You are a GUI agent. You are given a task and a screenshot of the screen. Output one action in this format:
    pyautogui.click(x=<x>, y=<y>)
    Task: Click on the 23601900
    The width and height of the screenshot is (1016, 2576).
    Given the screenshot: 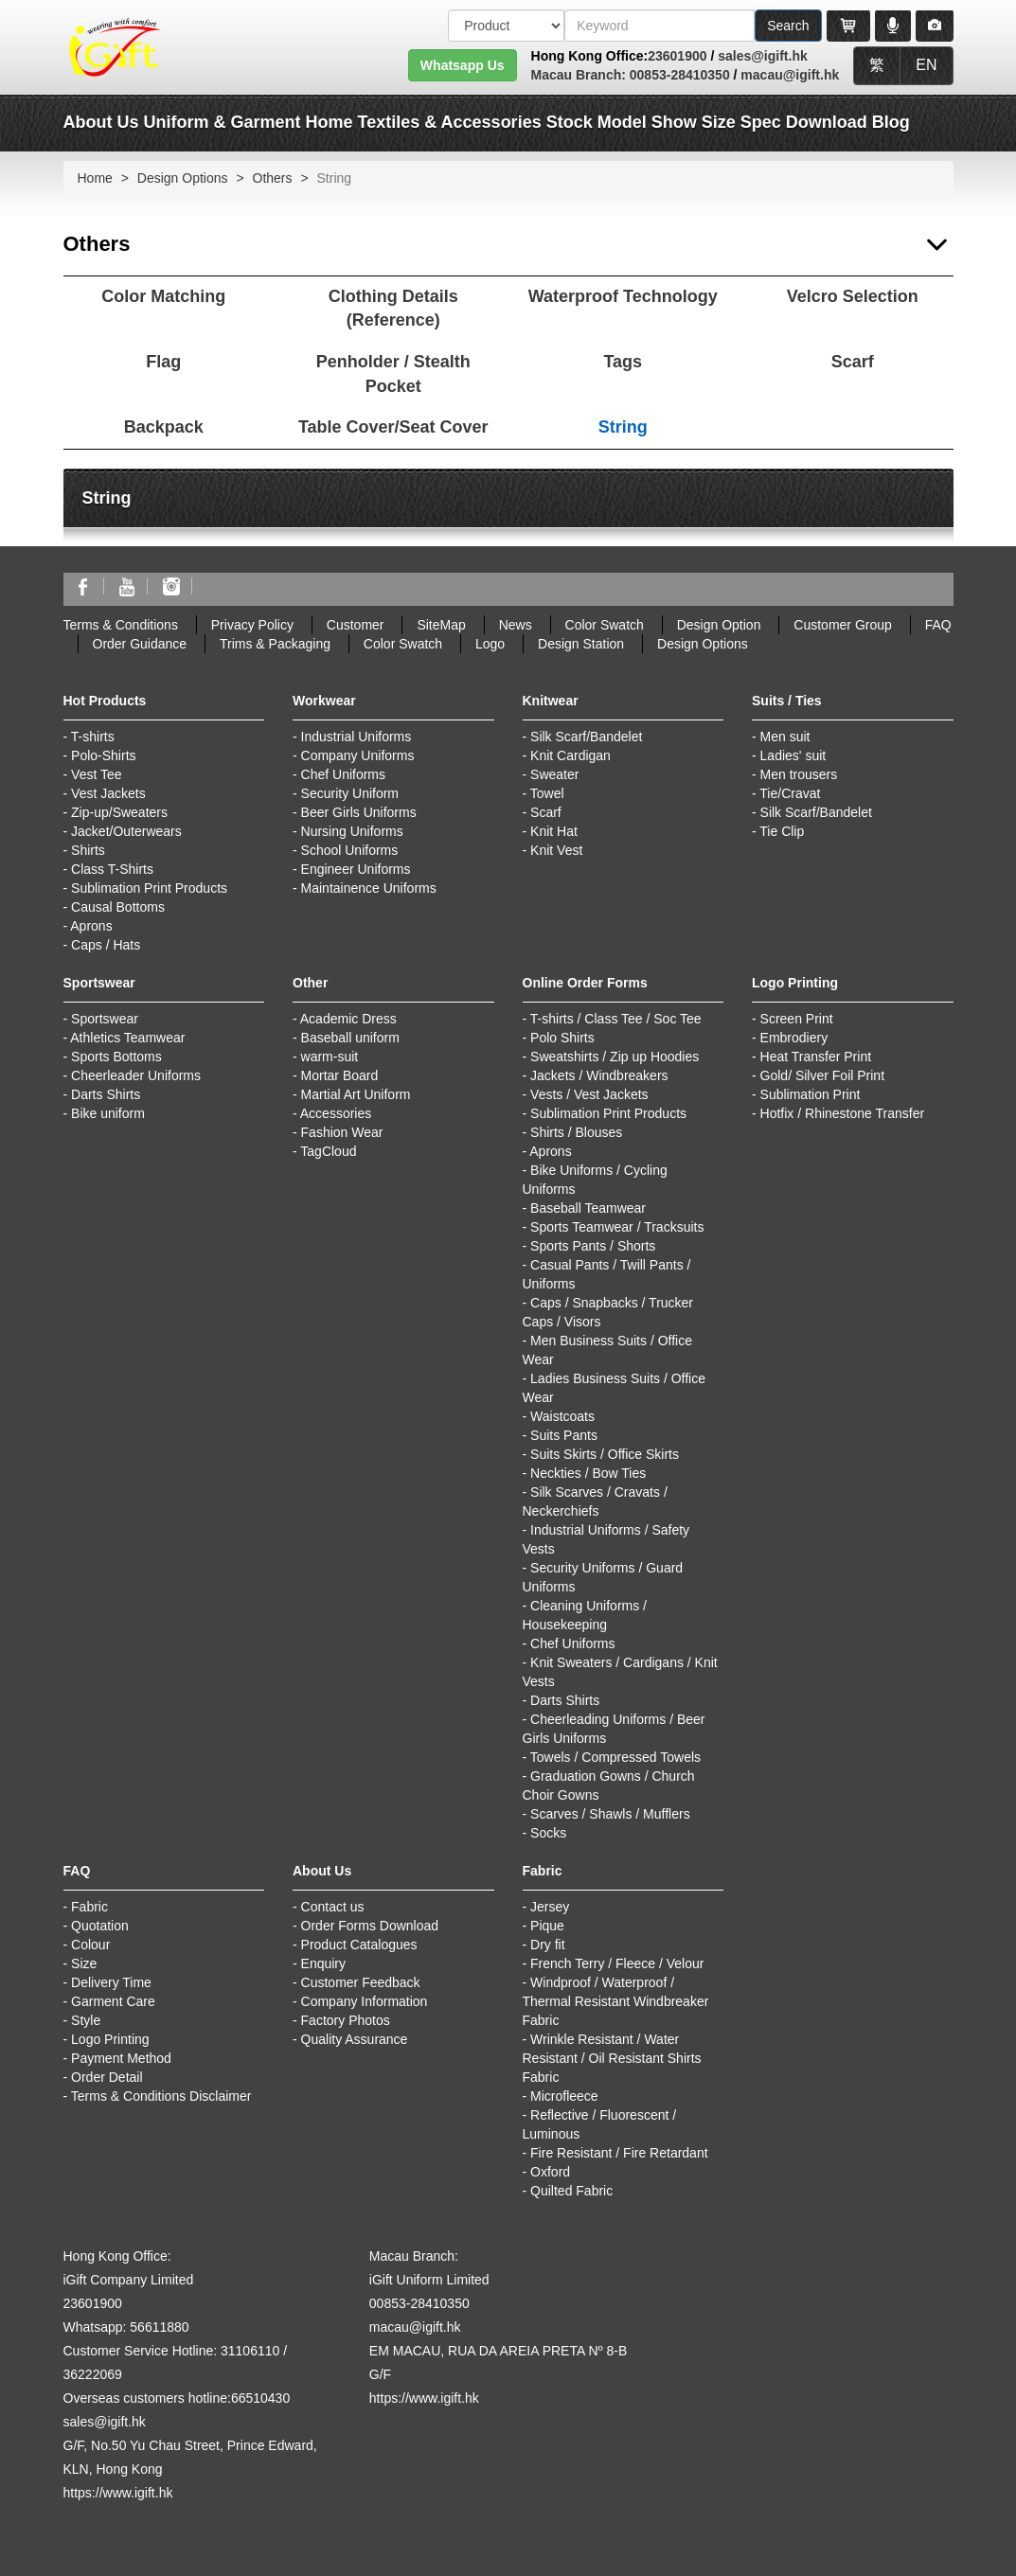 What is the action you would take?
    pyautogui.click(x=677, y=55)
    